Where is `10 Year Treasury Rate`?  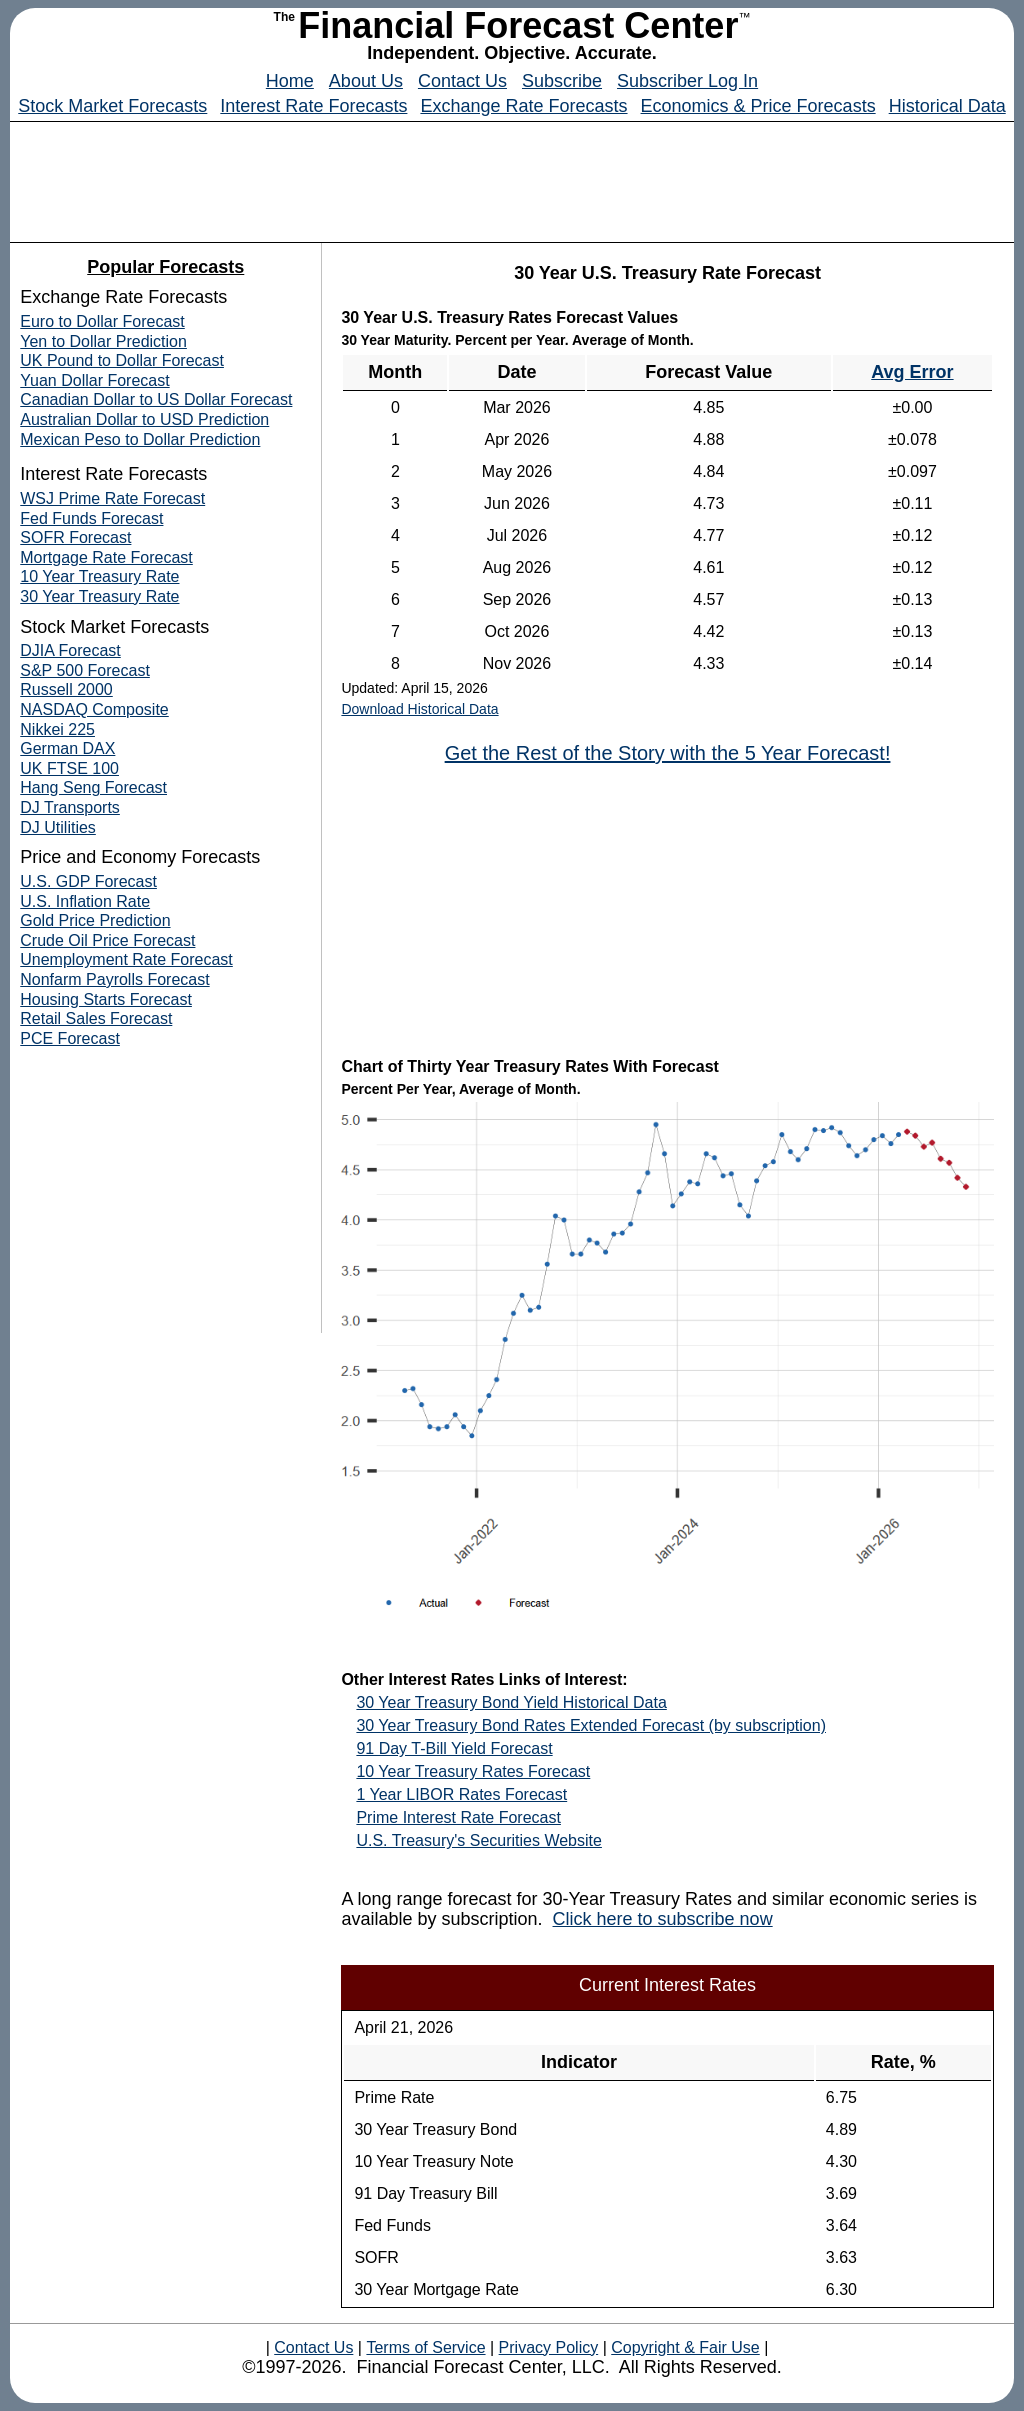 10 Year Treasury Rate is located at coordinates (99, 576).